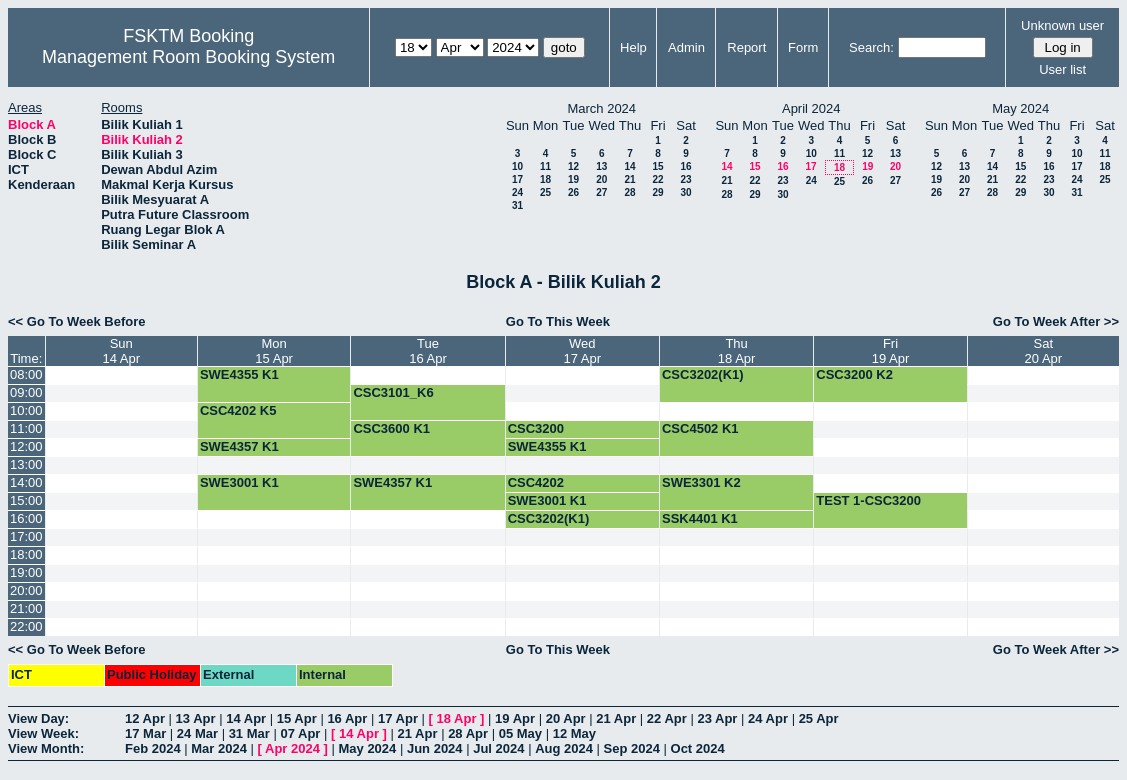 The image size is (1127, 780). I want to click on 17, so click(517, 179).